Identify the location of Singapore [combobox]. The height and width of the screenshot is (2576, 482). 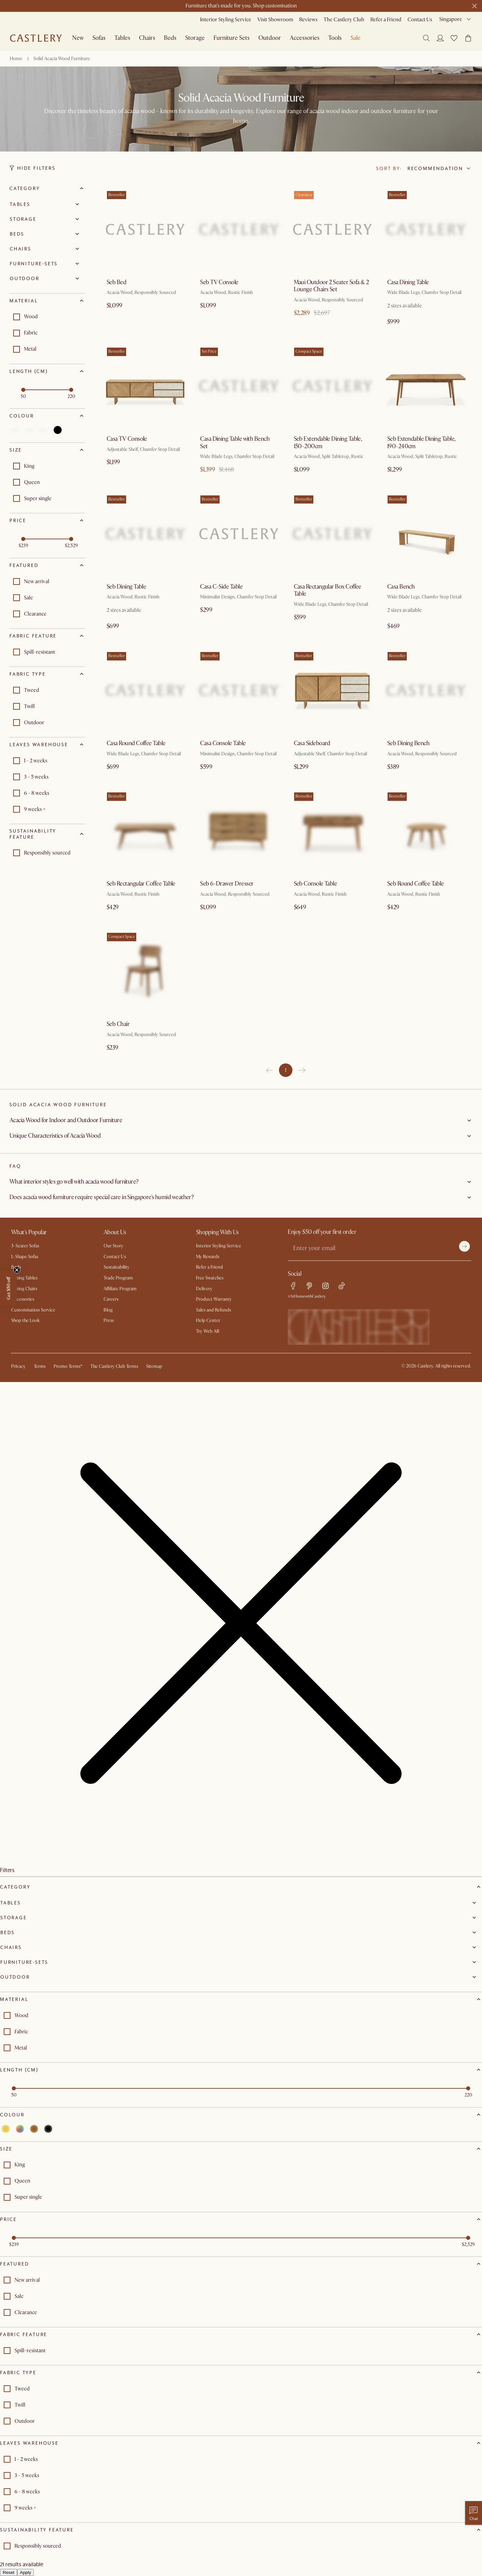
(450, 19).